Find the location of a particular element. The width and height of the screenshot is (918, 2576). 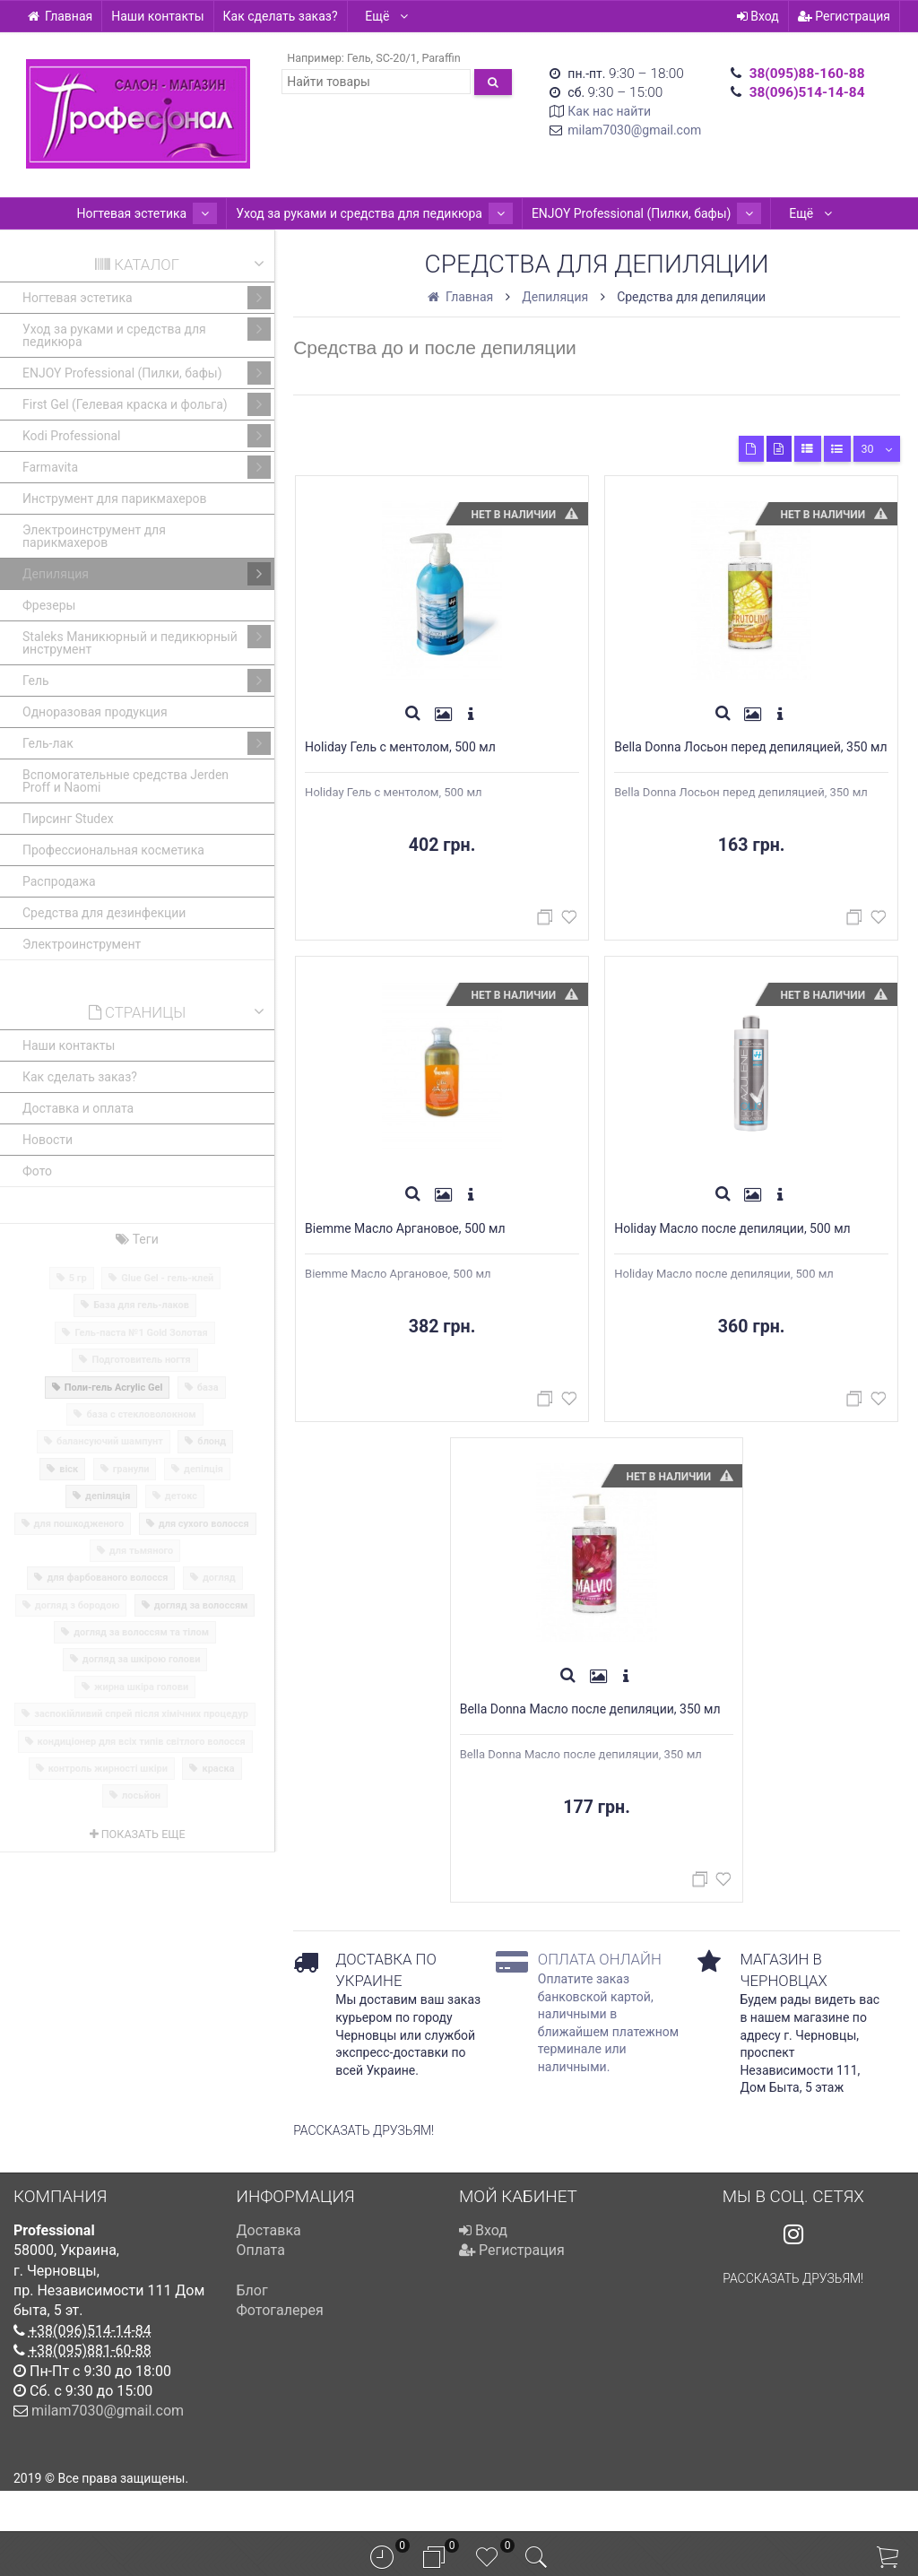

Farmavita is located at coordinates (146, 467).